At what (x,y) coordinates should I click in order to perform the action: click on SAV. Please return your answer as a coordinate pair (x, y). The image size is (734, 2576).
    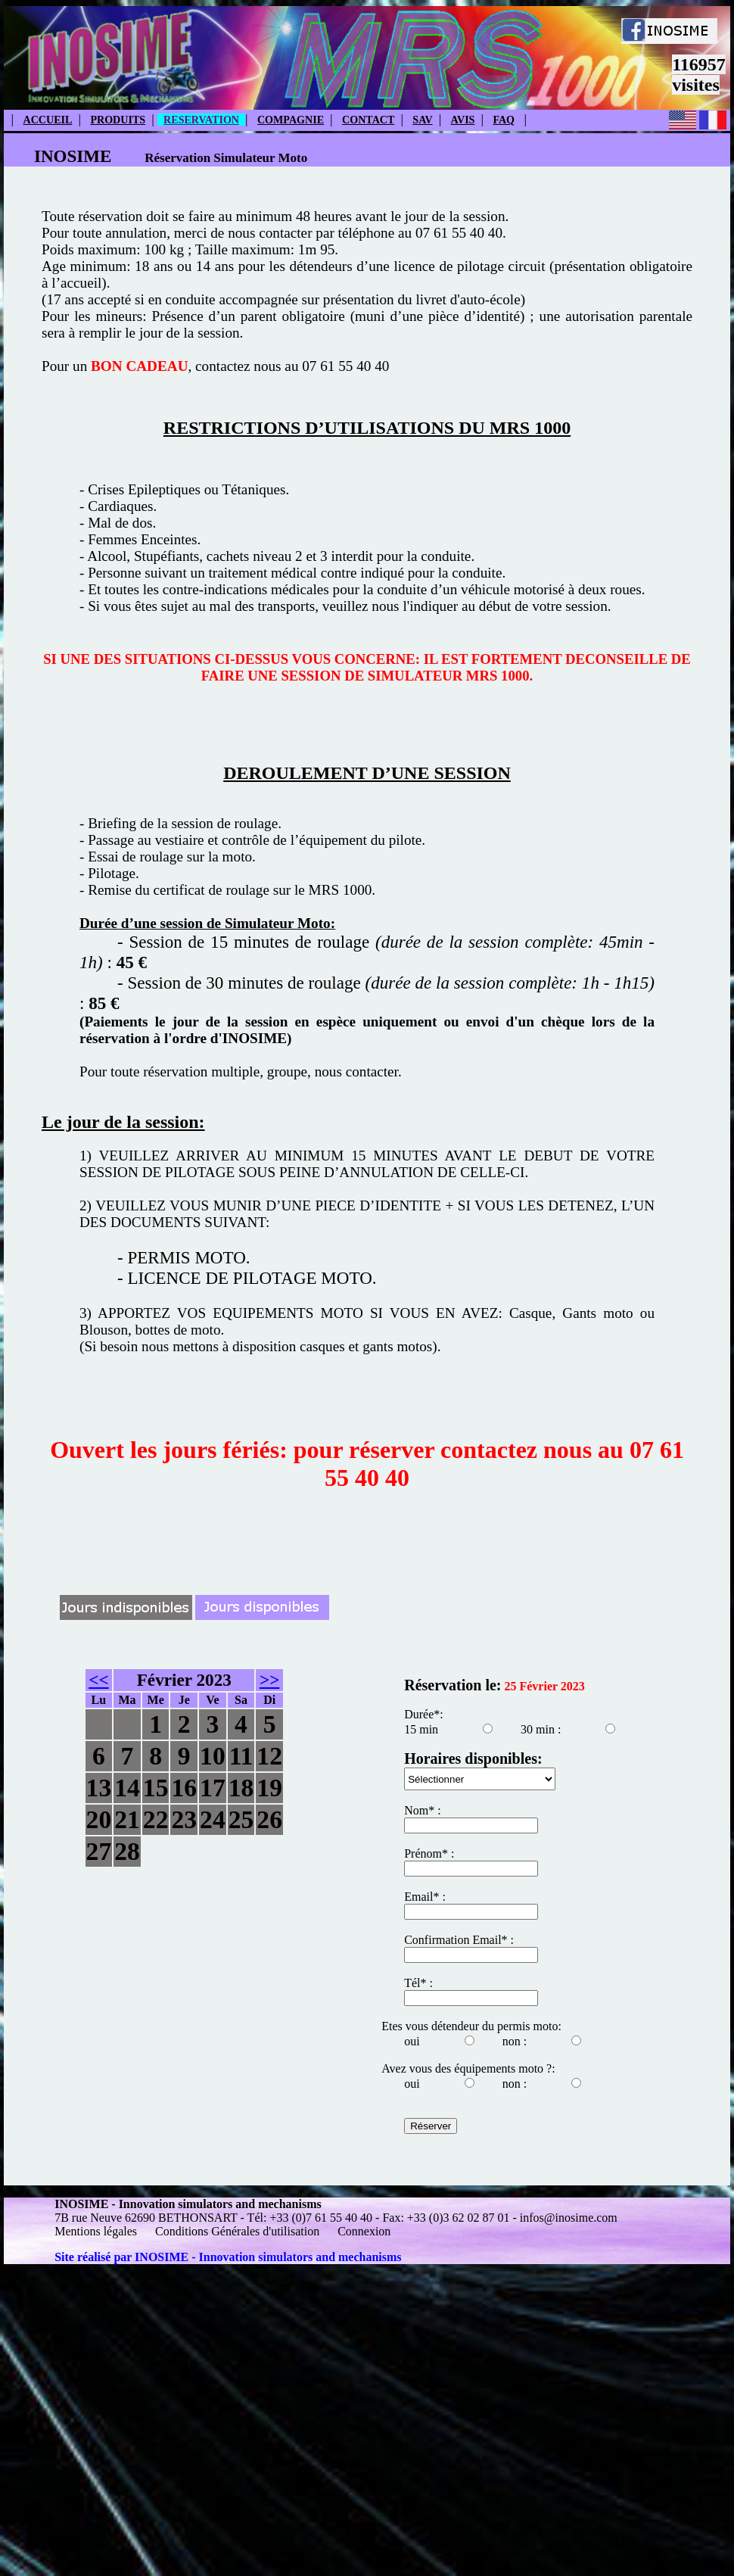
    Looking at the image, I should click on (422, 120).